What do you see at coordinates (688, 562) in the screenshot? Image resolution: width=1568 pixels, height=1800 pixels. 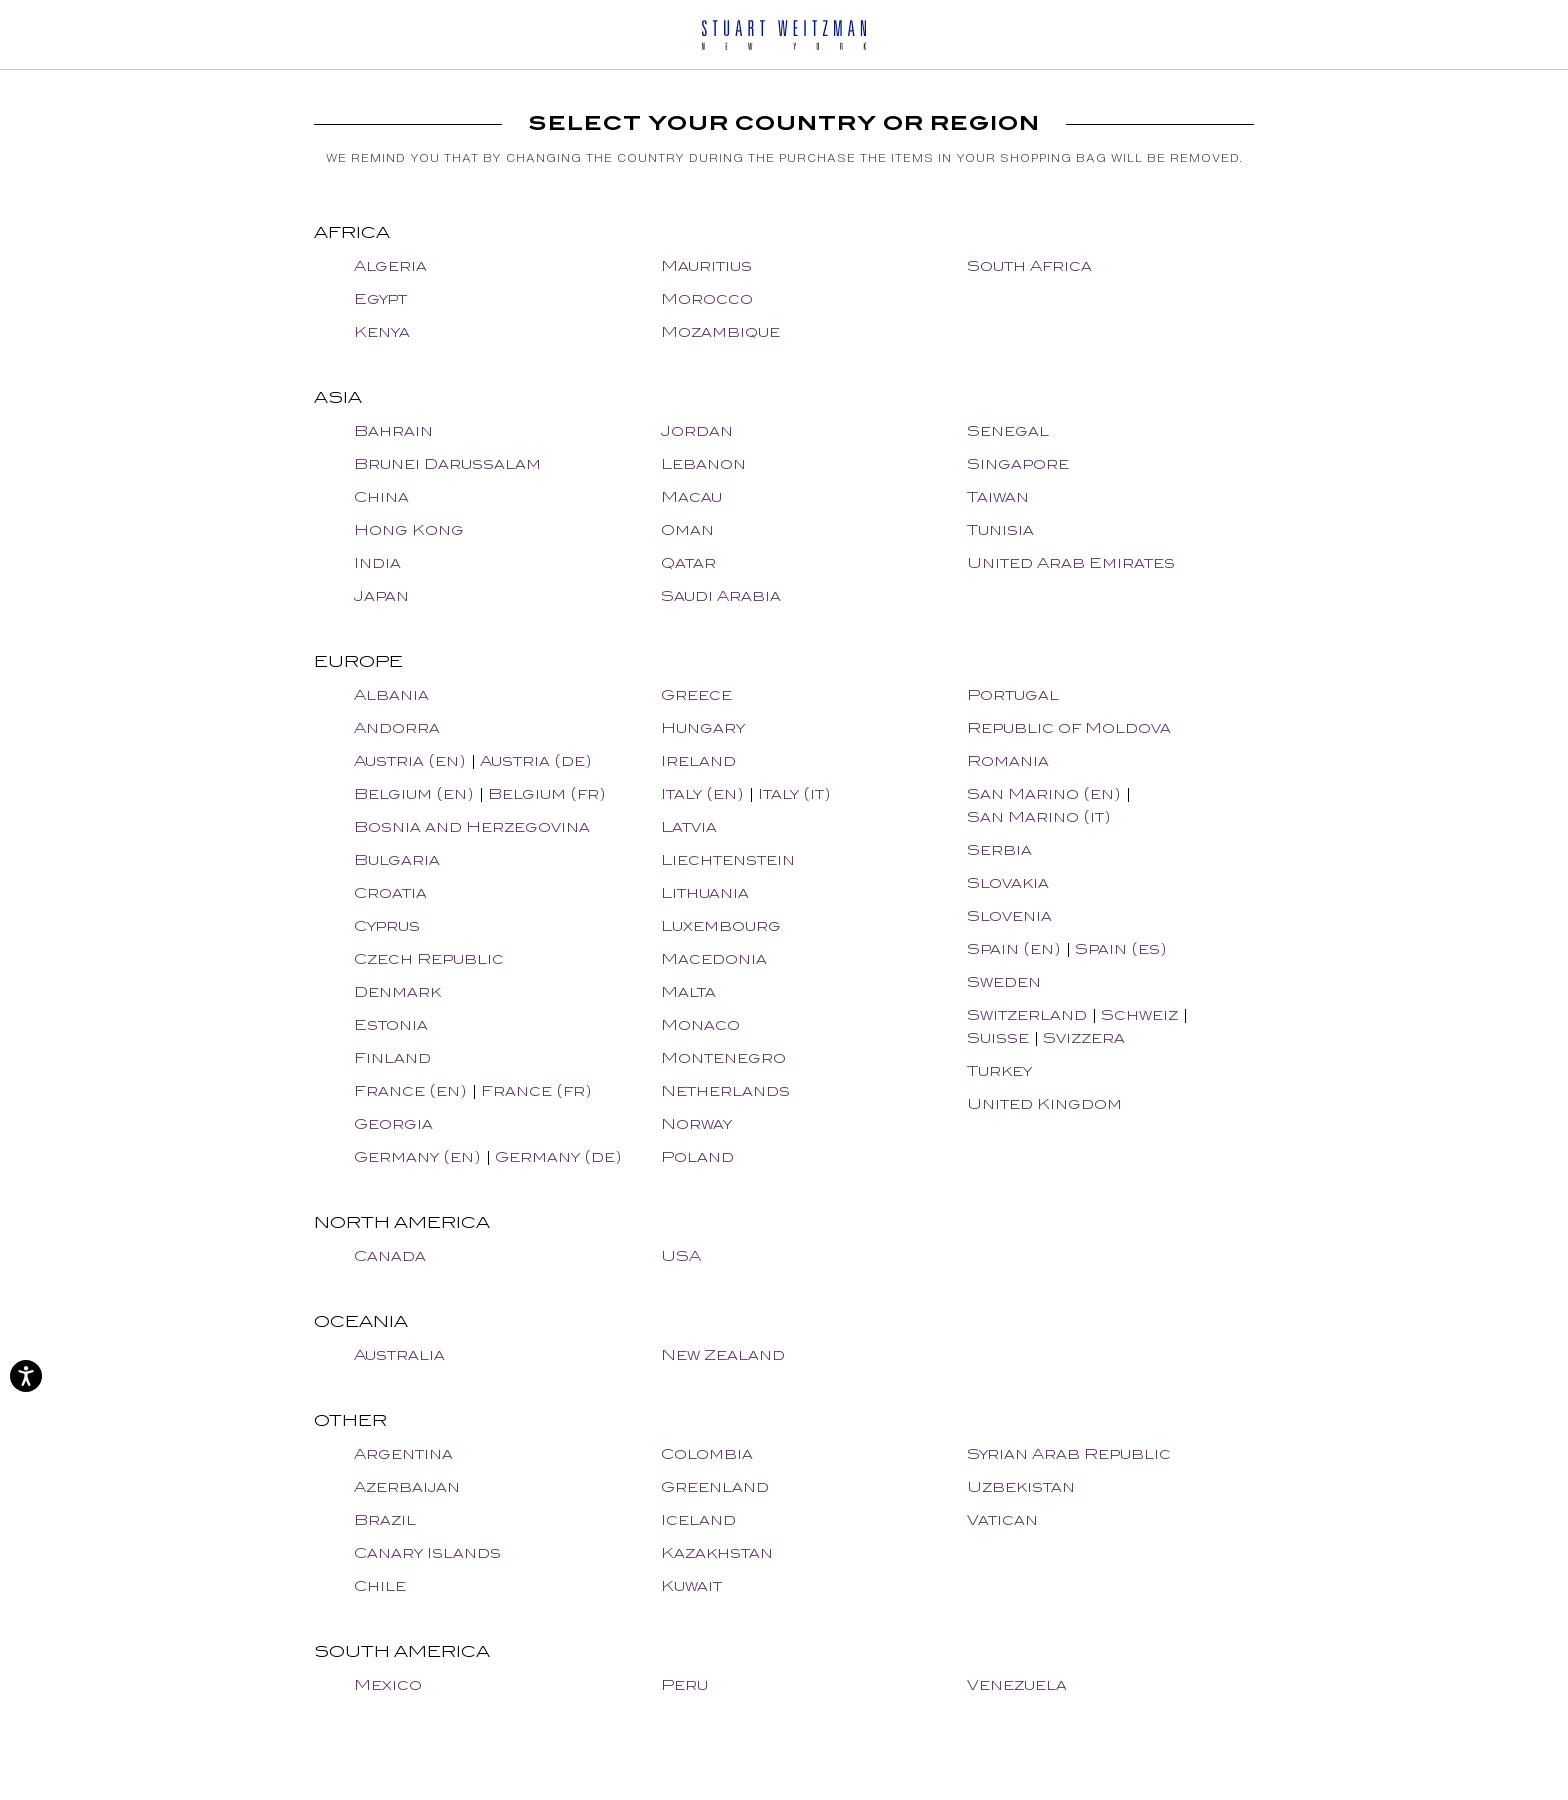 I see `Qatar` at bounding box center [688, 562].